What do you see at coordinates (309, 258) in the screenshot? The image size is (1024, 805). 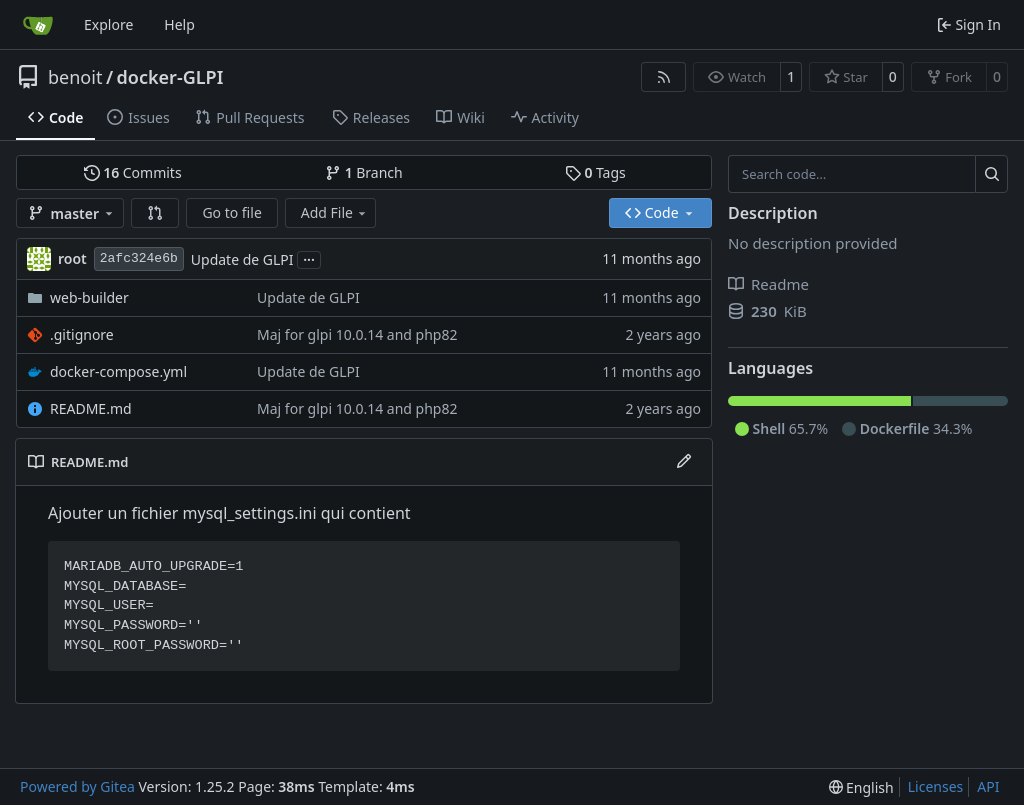 I see `...` at bounding box center [309, 258].